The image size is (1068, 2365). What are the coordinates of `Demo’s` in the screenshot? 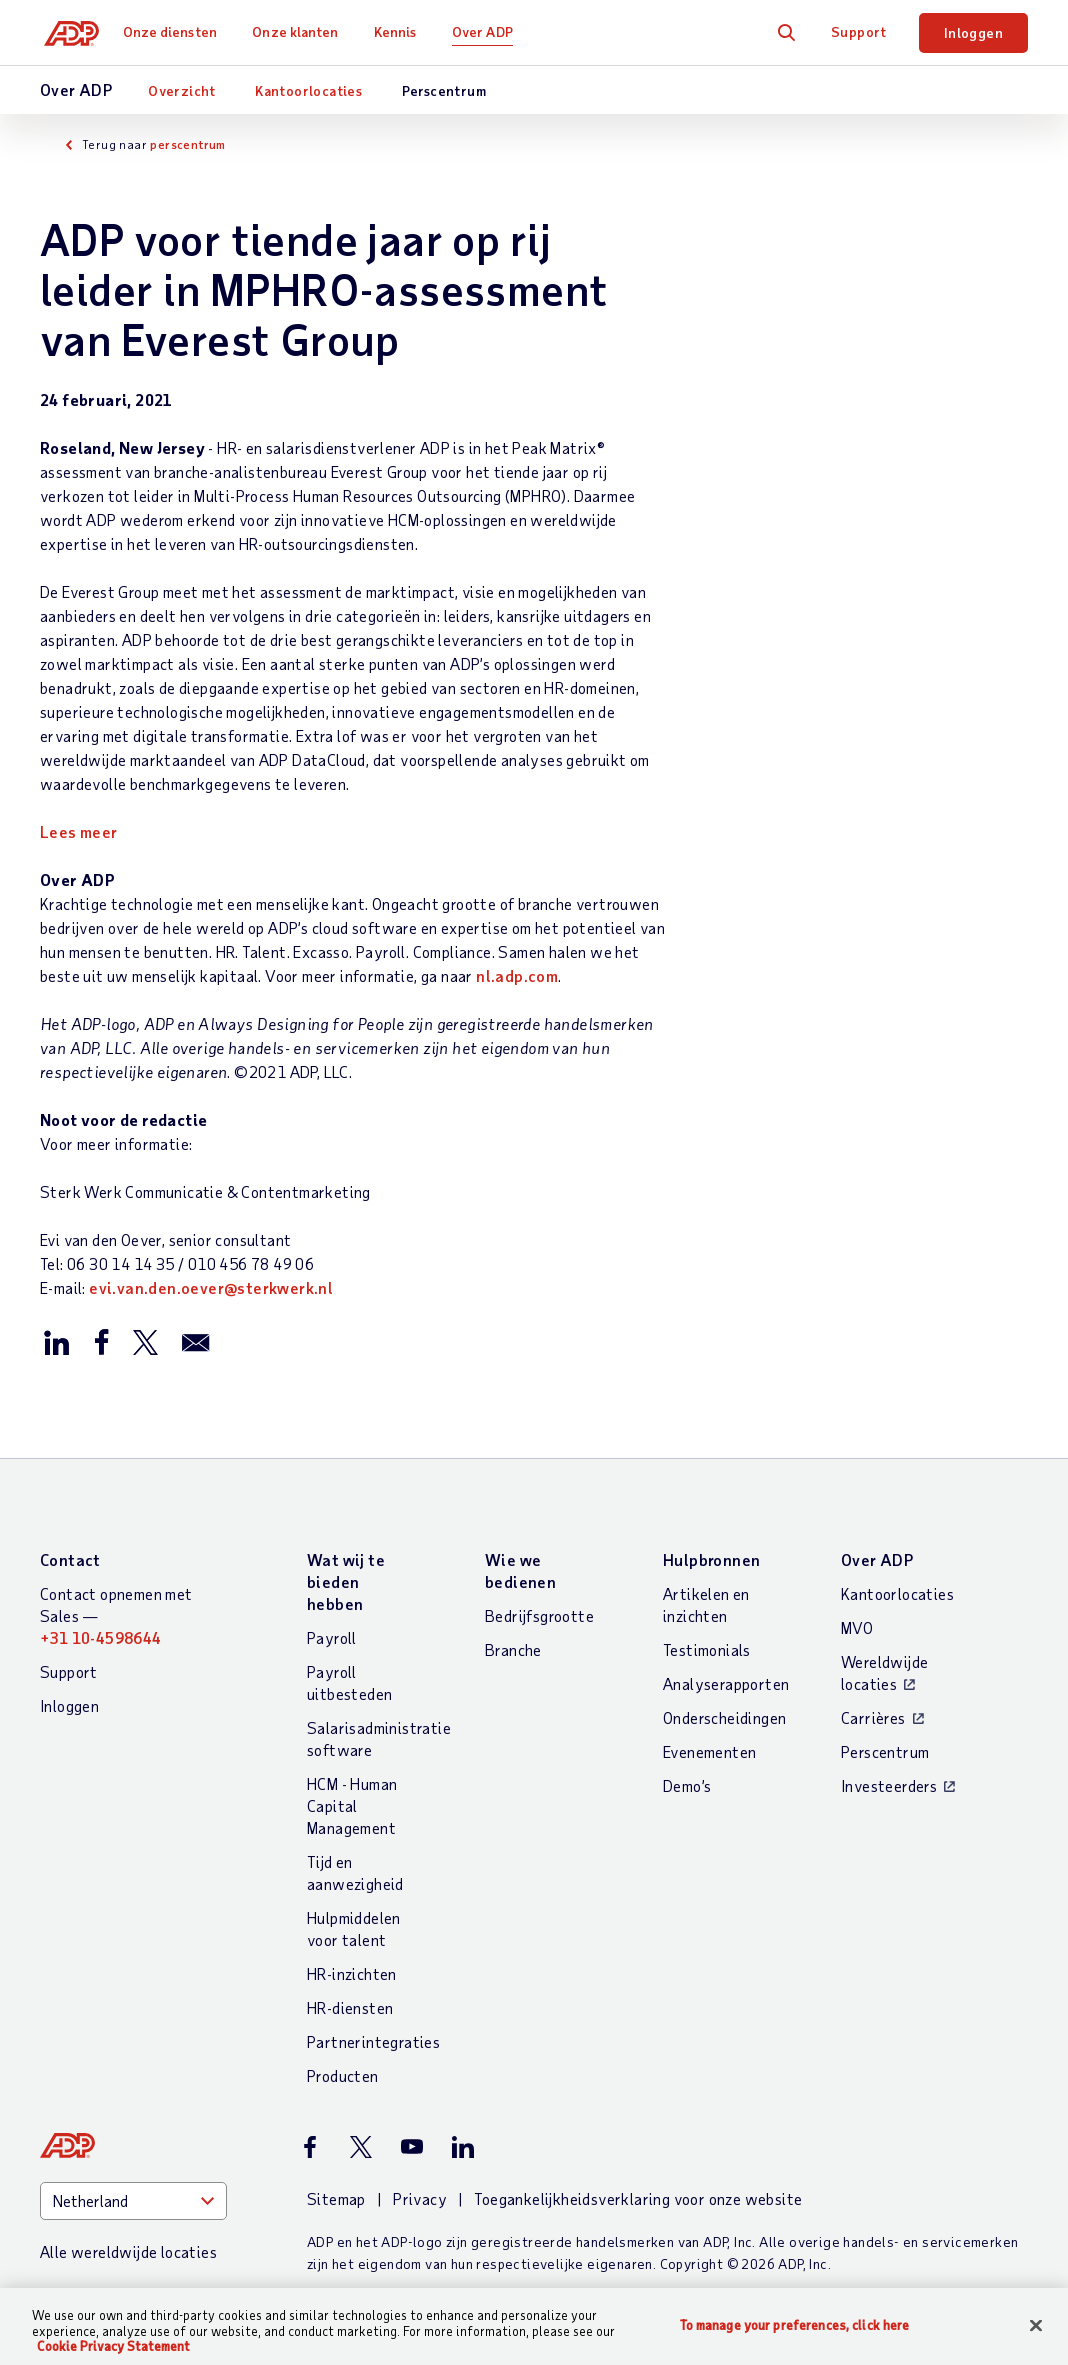 It's located at (687, 1785).